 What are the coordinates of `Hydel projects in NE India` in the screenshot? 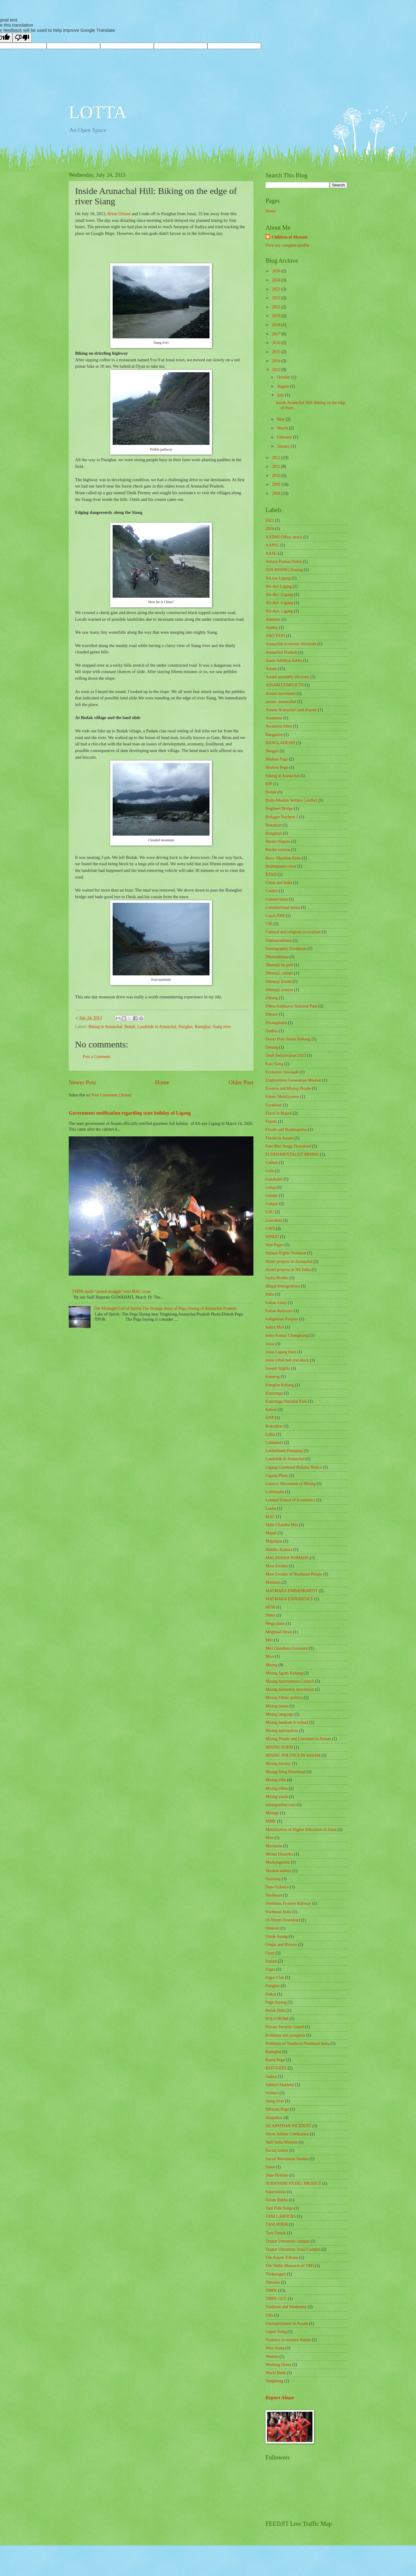 It's located at (288, 1269).